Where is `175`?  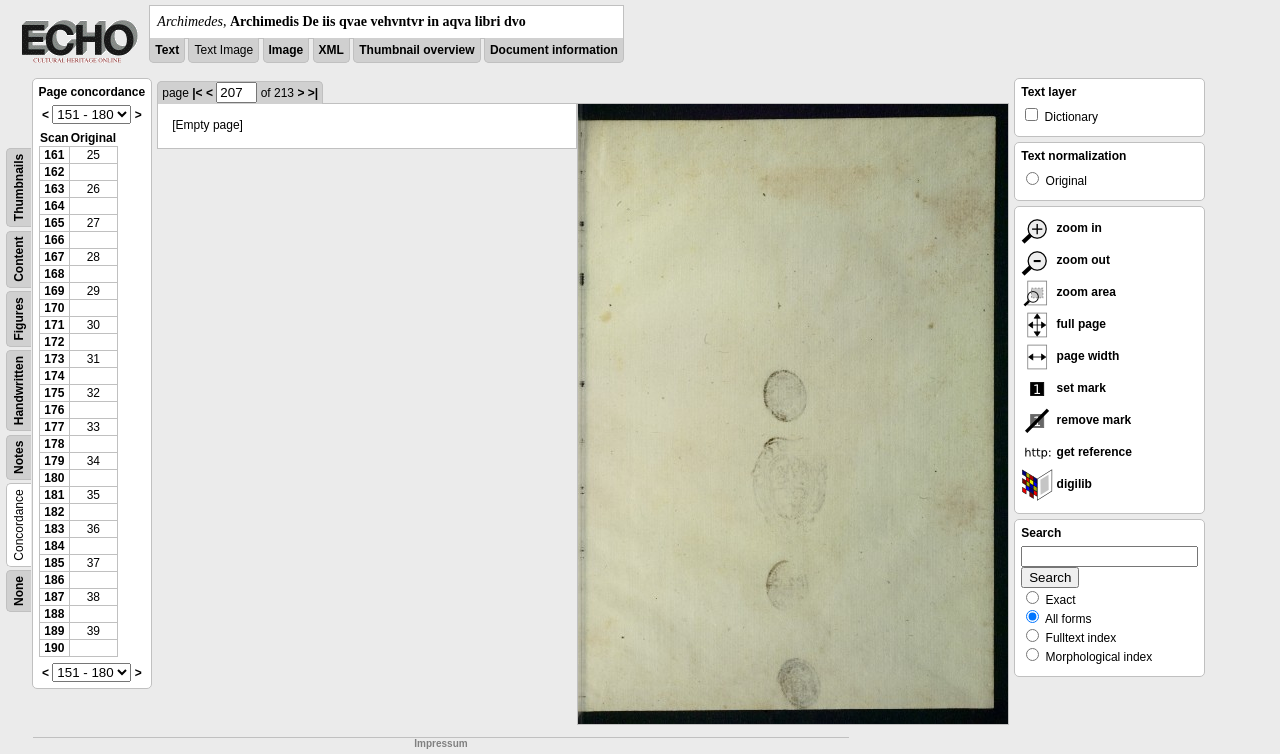 175 is located at coordinates (54, 393).